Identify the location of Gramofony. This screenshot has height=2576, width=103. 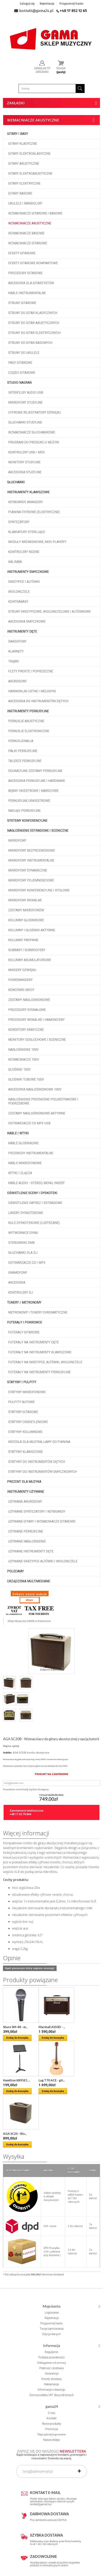
(17, 1272).